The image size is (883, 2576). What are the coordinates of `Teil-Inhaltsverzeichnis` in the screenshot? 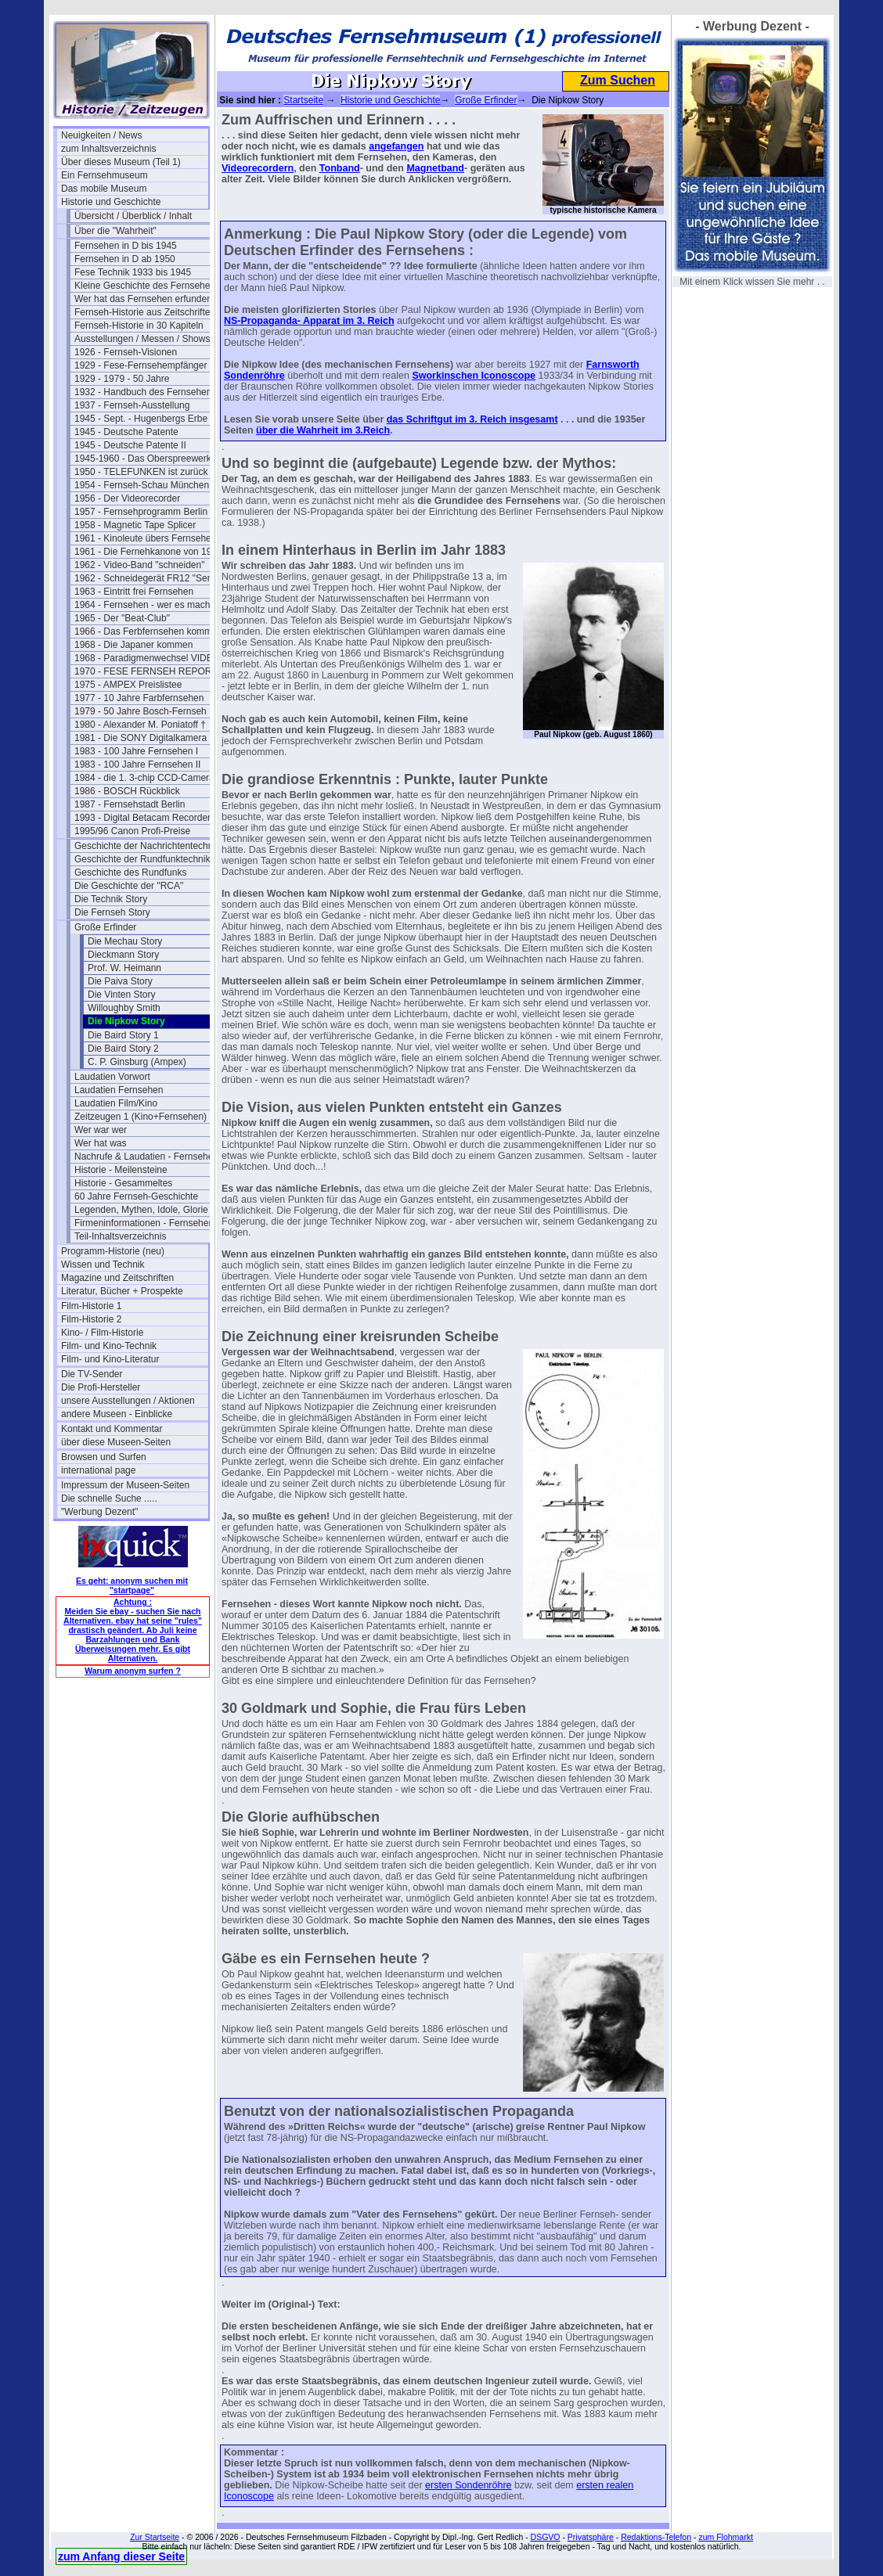 It's located at (120, 1236).